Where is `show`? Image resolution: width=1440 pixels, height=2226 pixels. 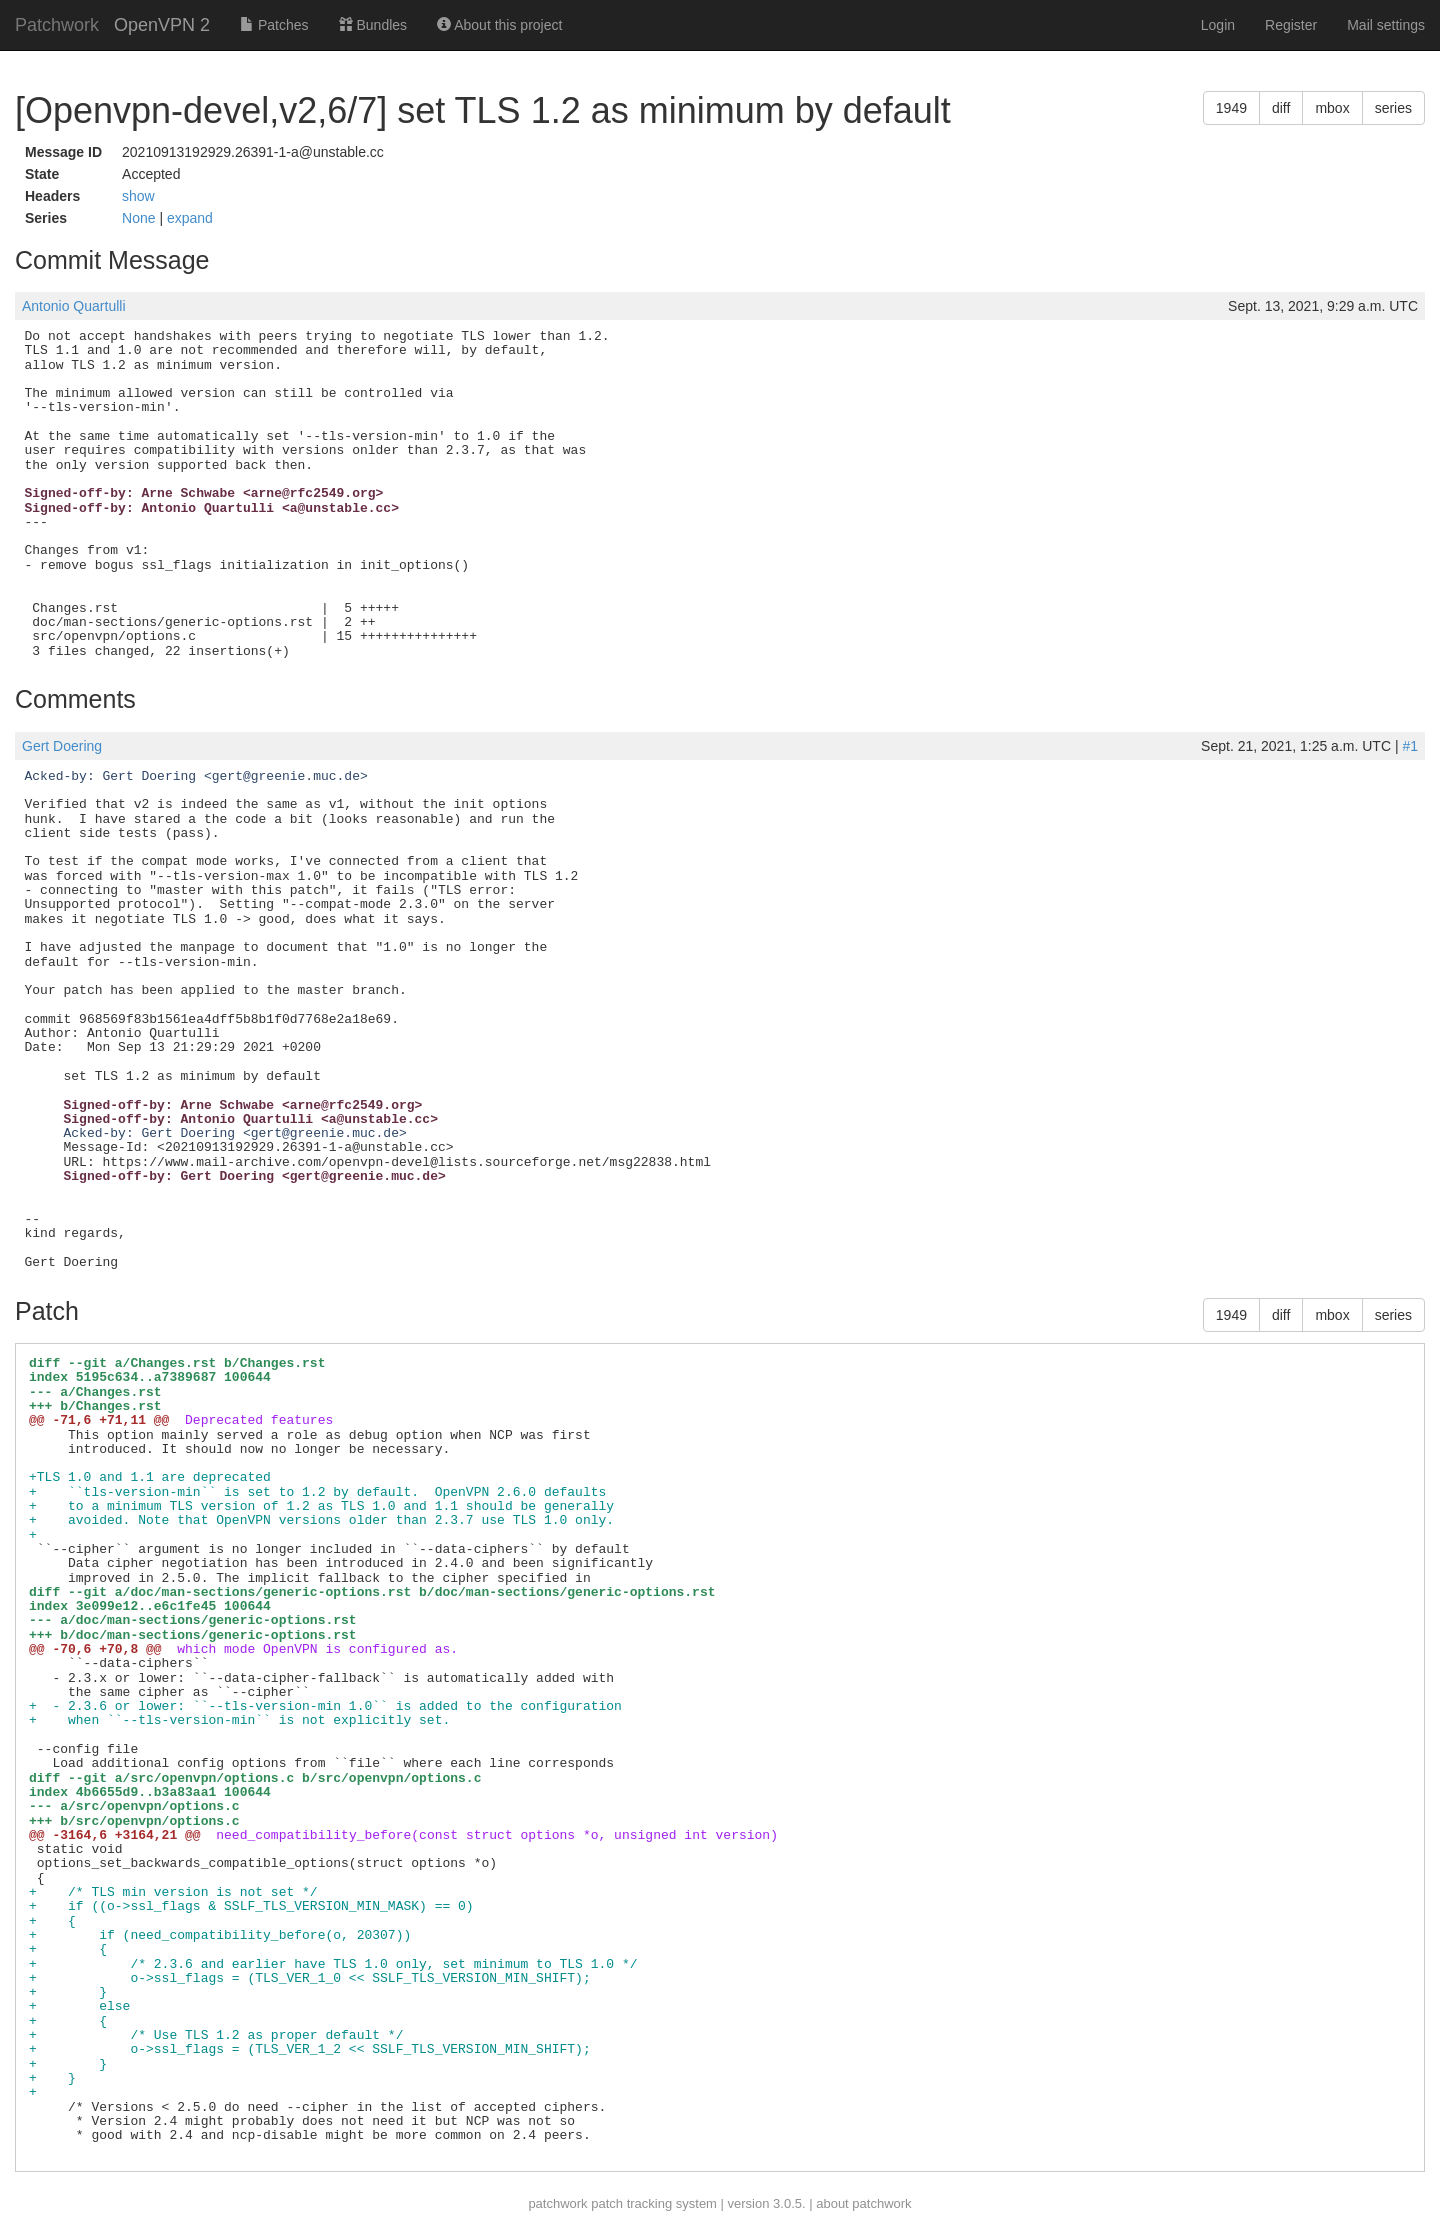 show is located at coordinates (138, 196).